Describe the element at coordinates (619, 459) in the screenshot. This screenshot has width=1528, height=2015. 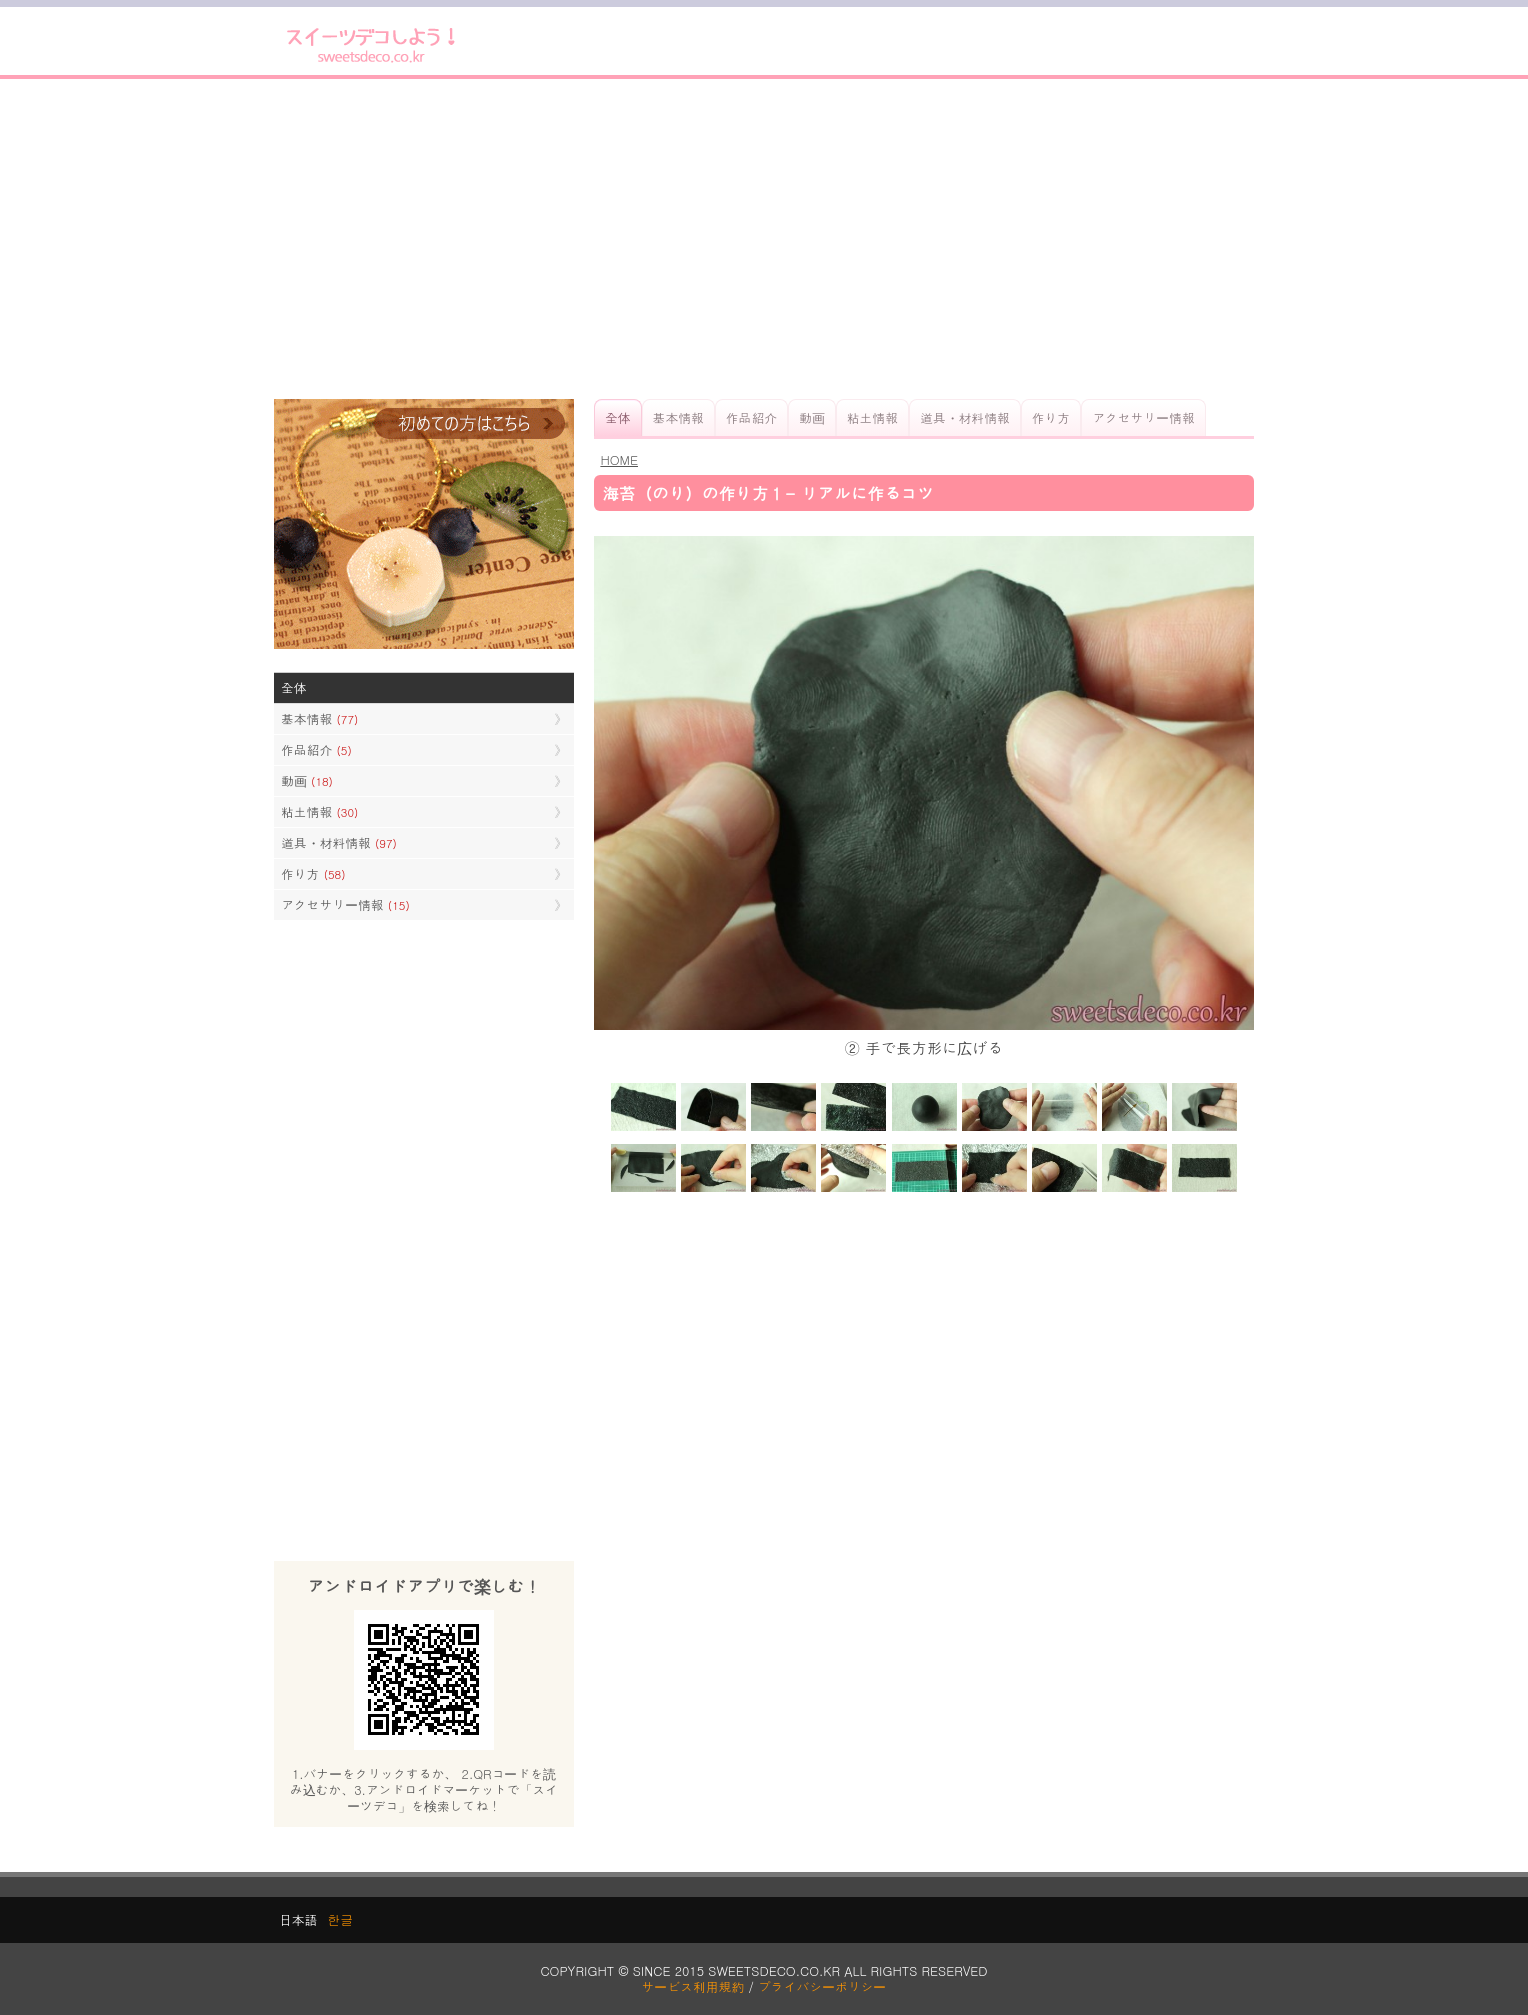
I see `HOME` at that location.